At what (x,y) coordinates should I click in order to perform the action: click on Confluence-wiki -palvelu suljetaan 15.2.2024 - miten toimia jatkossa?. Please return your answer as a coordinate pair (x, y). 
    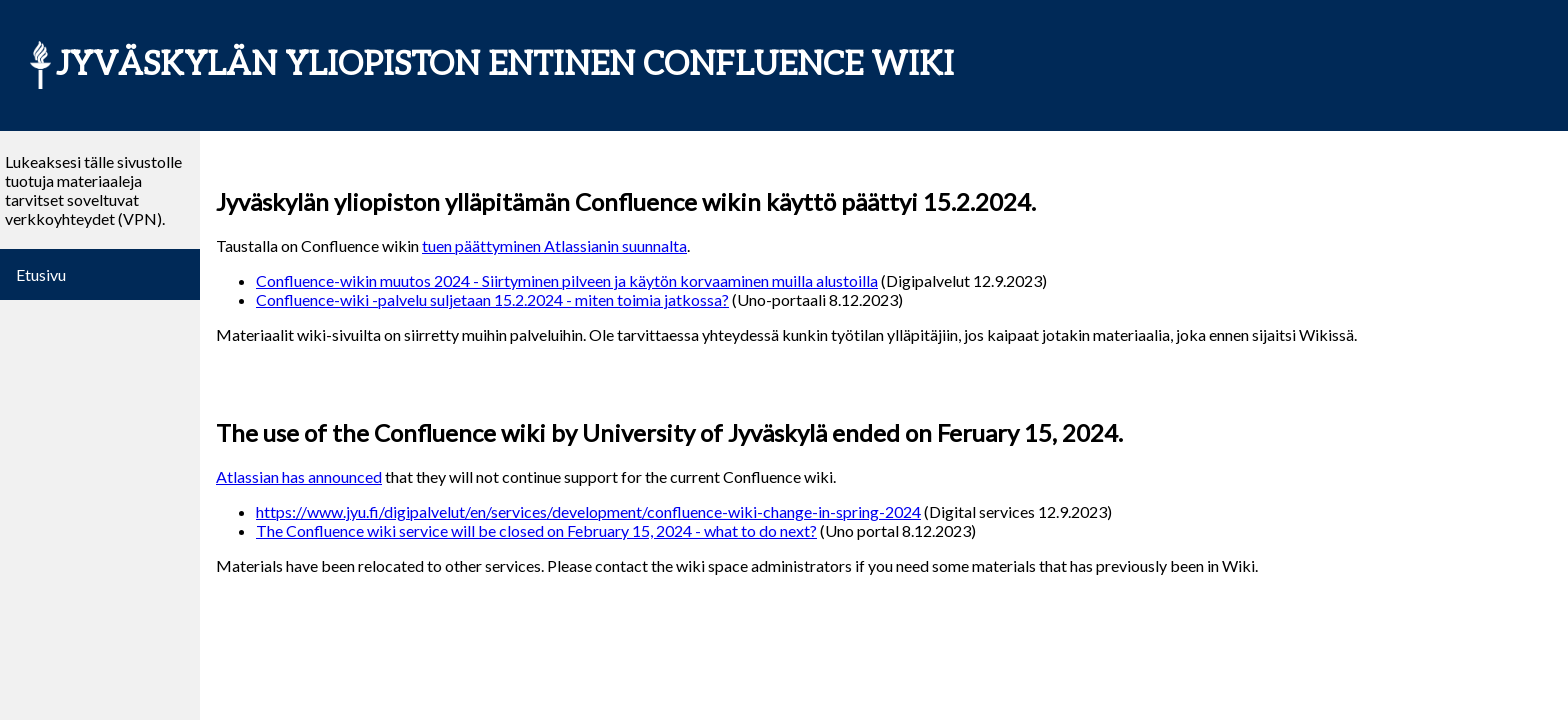
    Looking at the image, I should click on (492, 299).